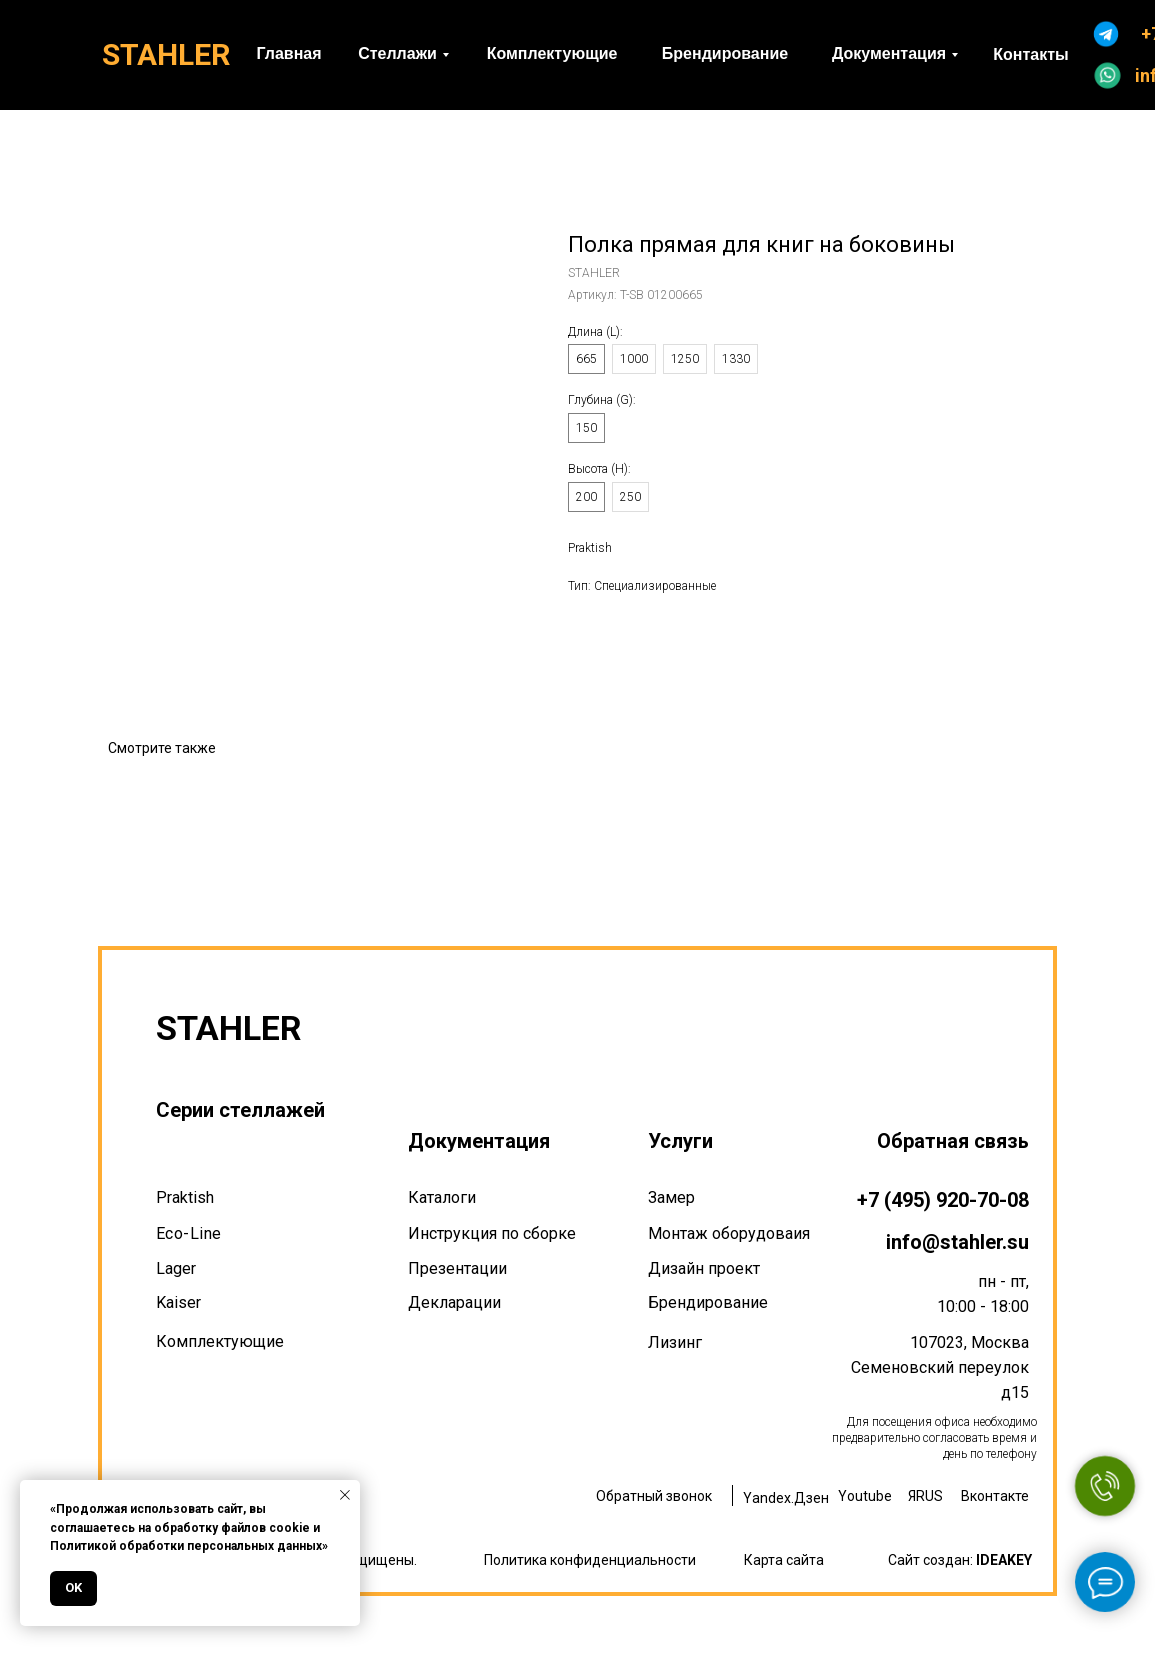 Image resolution: width=1155 pixels, height=1656 pixels. I want to click on Сайт создан:, so click(960, 1560).